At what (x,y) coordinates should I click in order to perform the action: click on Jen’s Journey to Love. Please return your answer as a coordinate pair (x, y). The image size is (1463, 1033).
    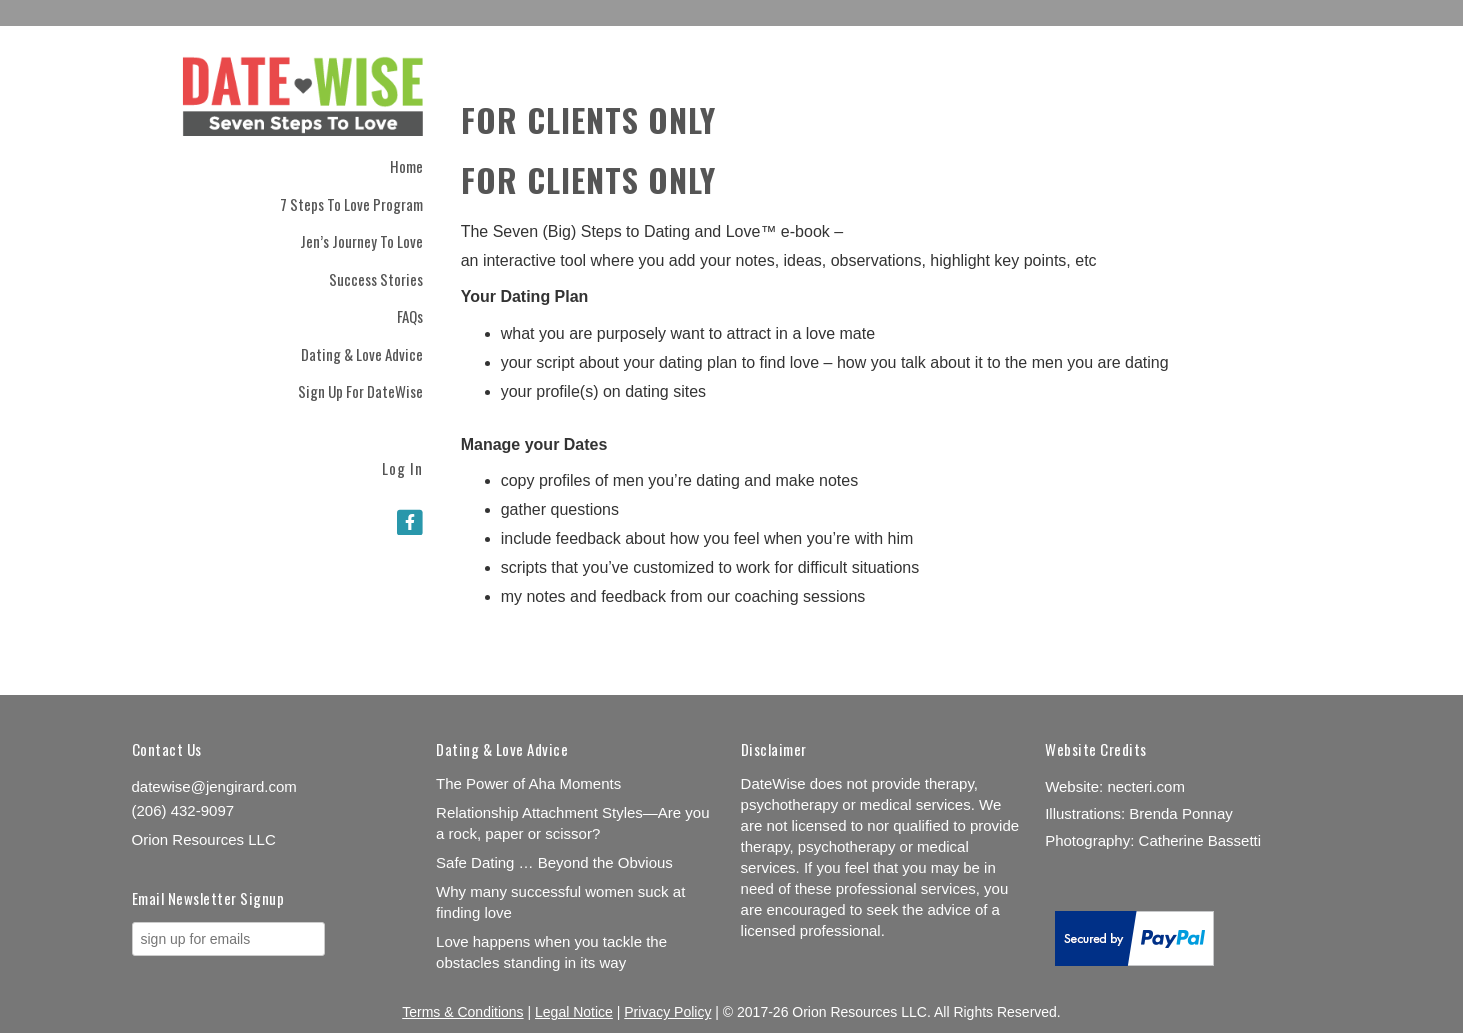
    Looking at the image, I should click on (361, 241).